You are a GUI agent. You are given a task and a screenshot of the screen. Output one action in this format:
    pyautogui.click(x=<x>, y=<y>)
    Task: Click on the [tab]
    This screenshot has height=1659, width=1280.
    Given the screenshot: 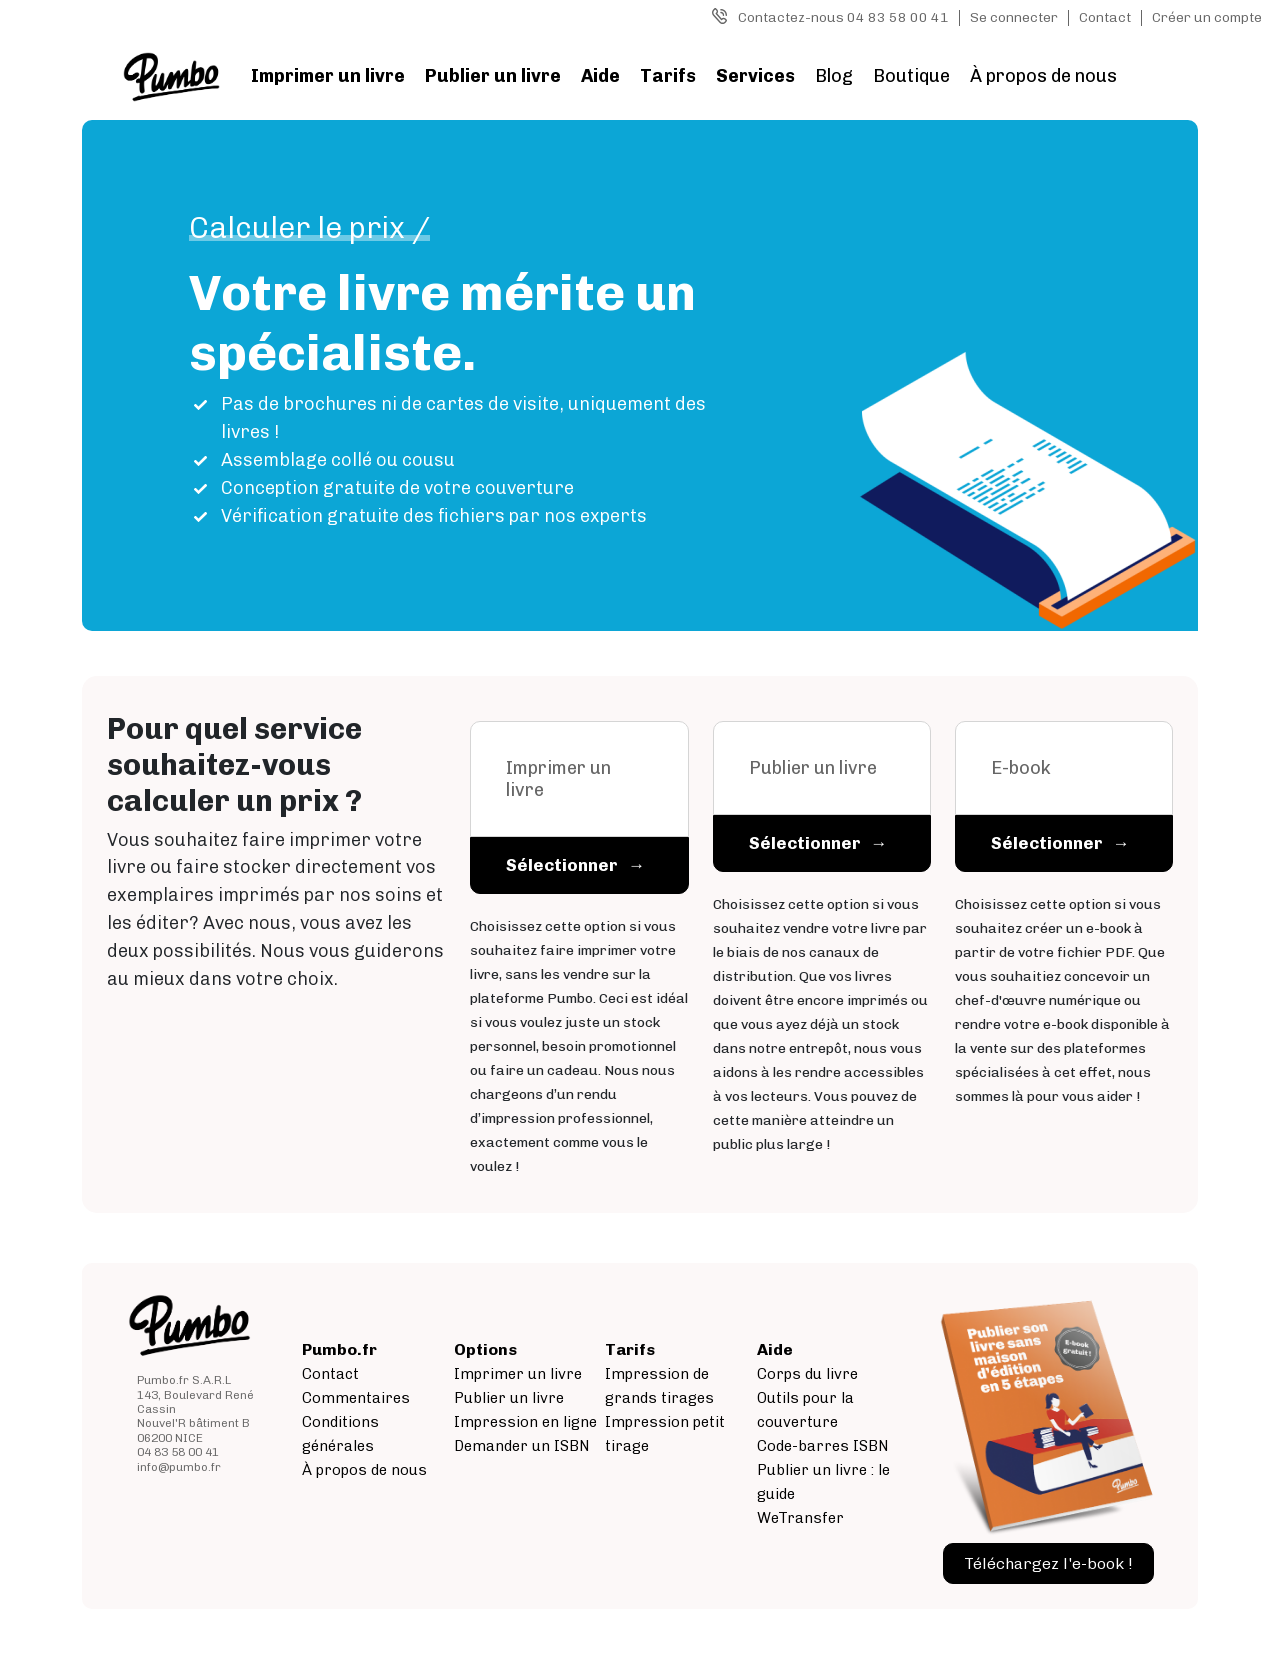 What is the action you would take?
    pyautogui.click(x=579, y=808)
    